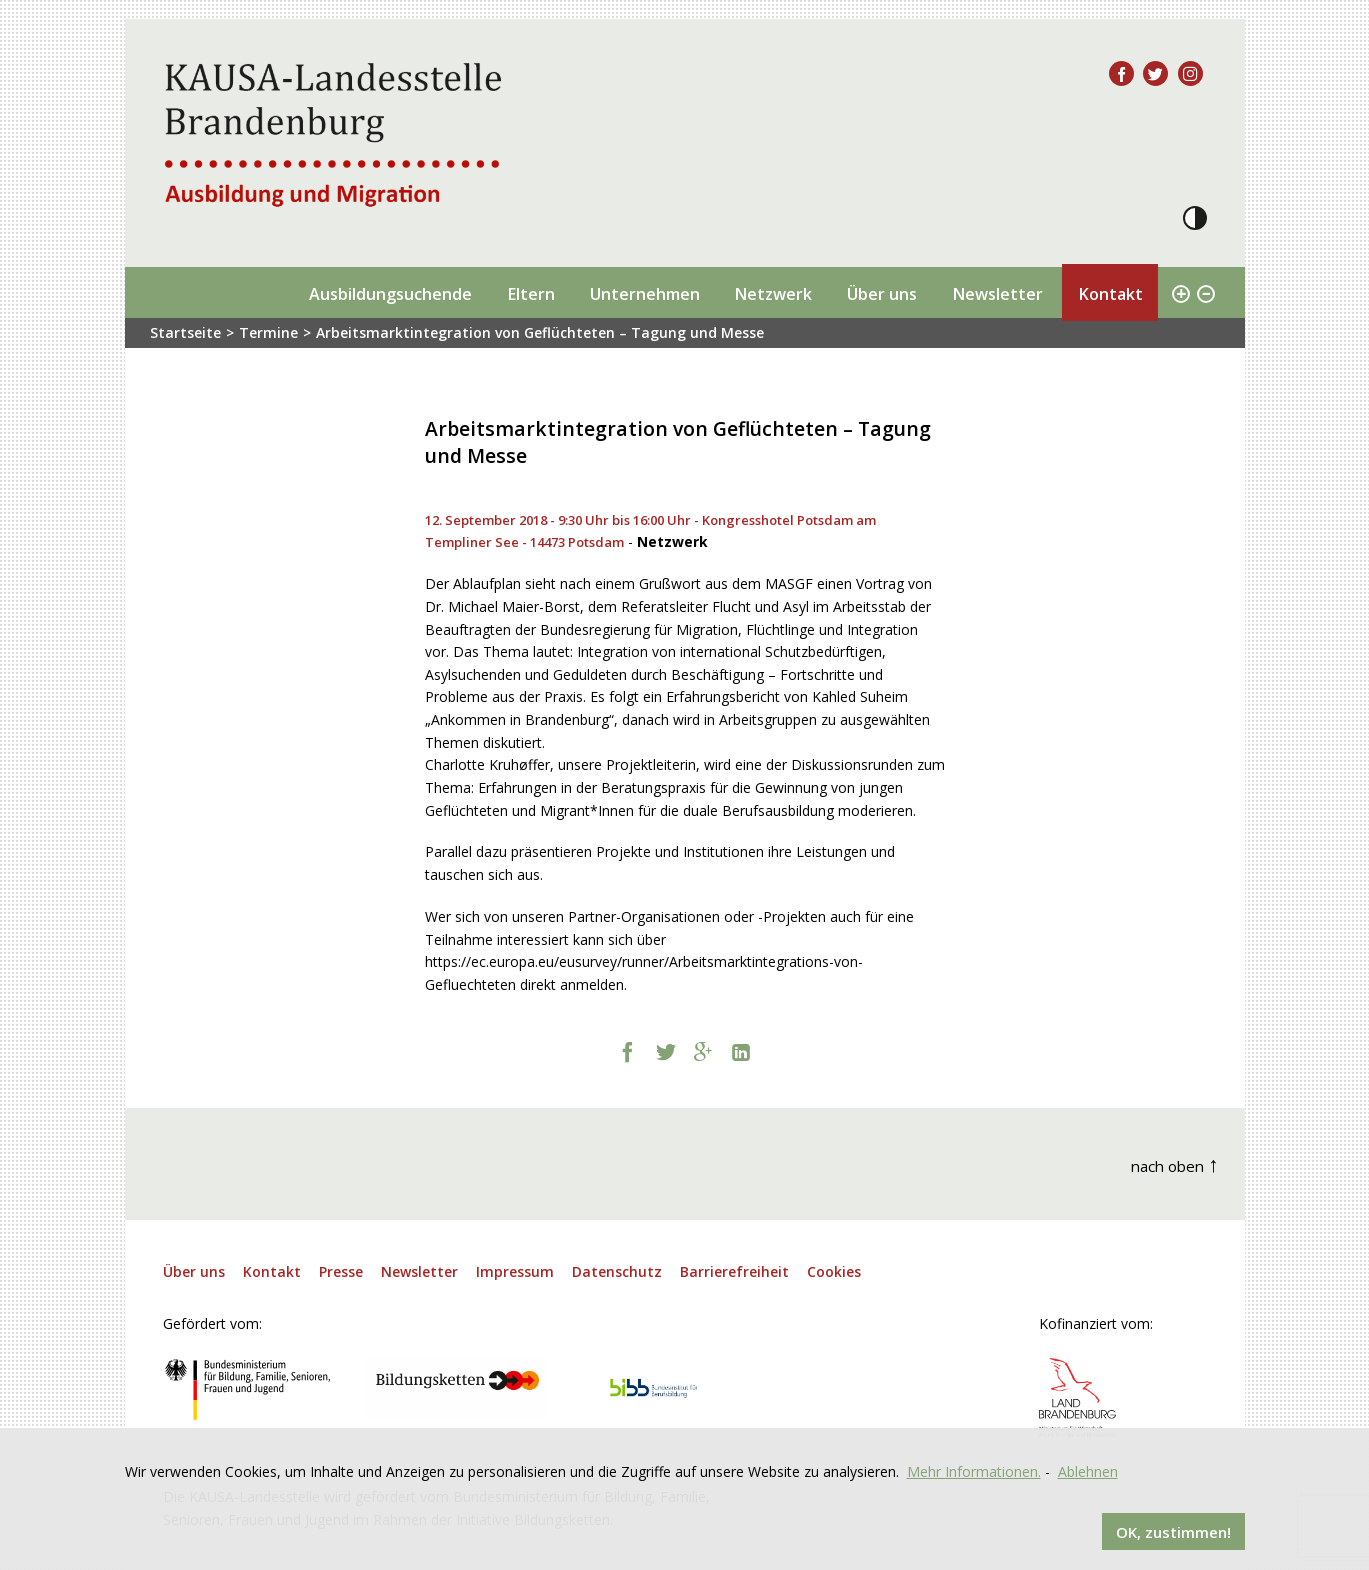 The image size is (1369, 1570). Describe the element at coordinates (1173, 1531) in the screenshot. I see `OK, zustimmen!` at that location.